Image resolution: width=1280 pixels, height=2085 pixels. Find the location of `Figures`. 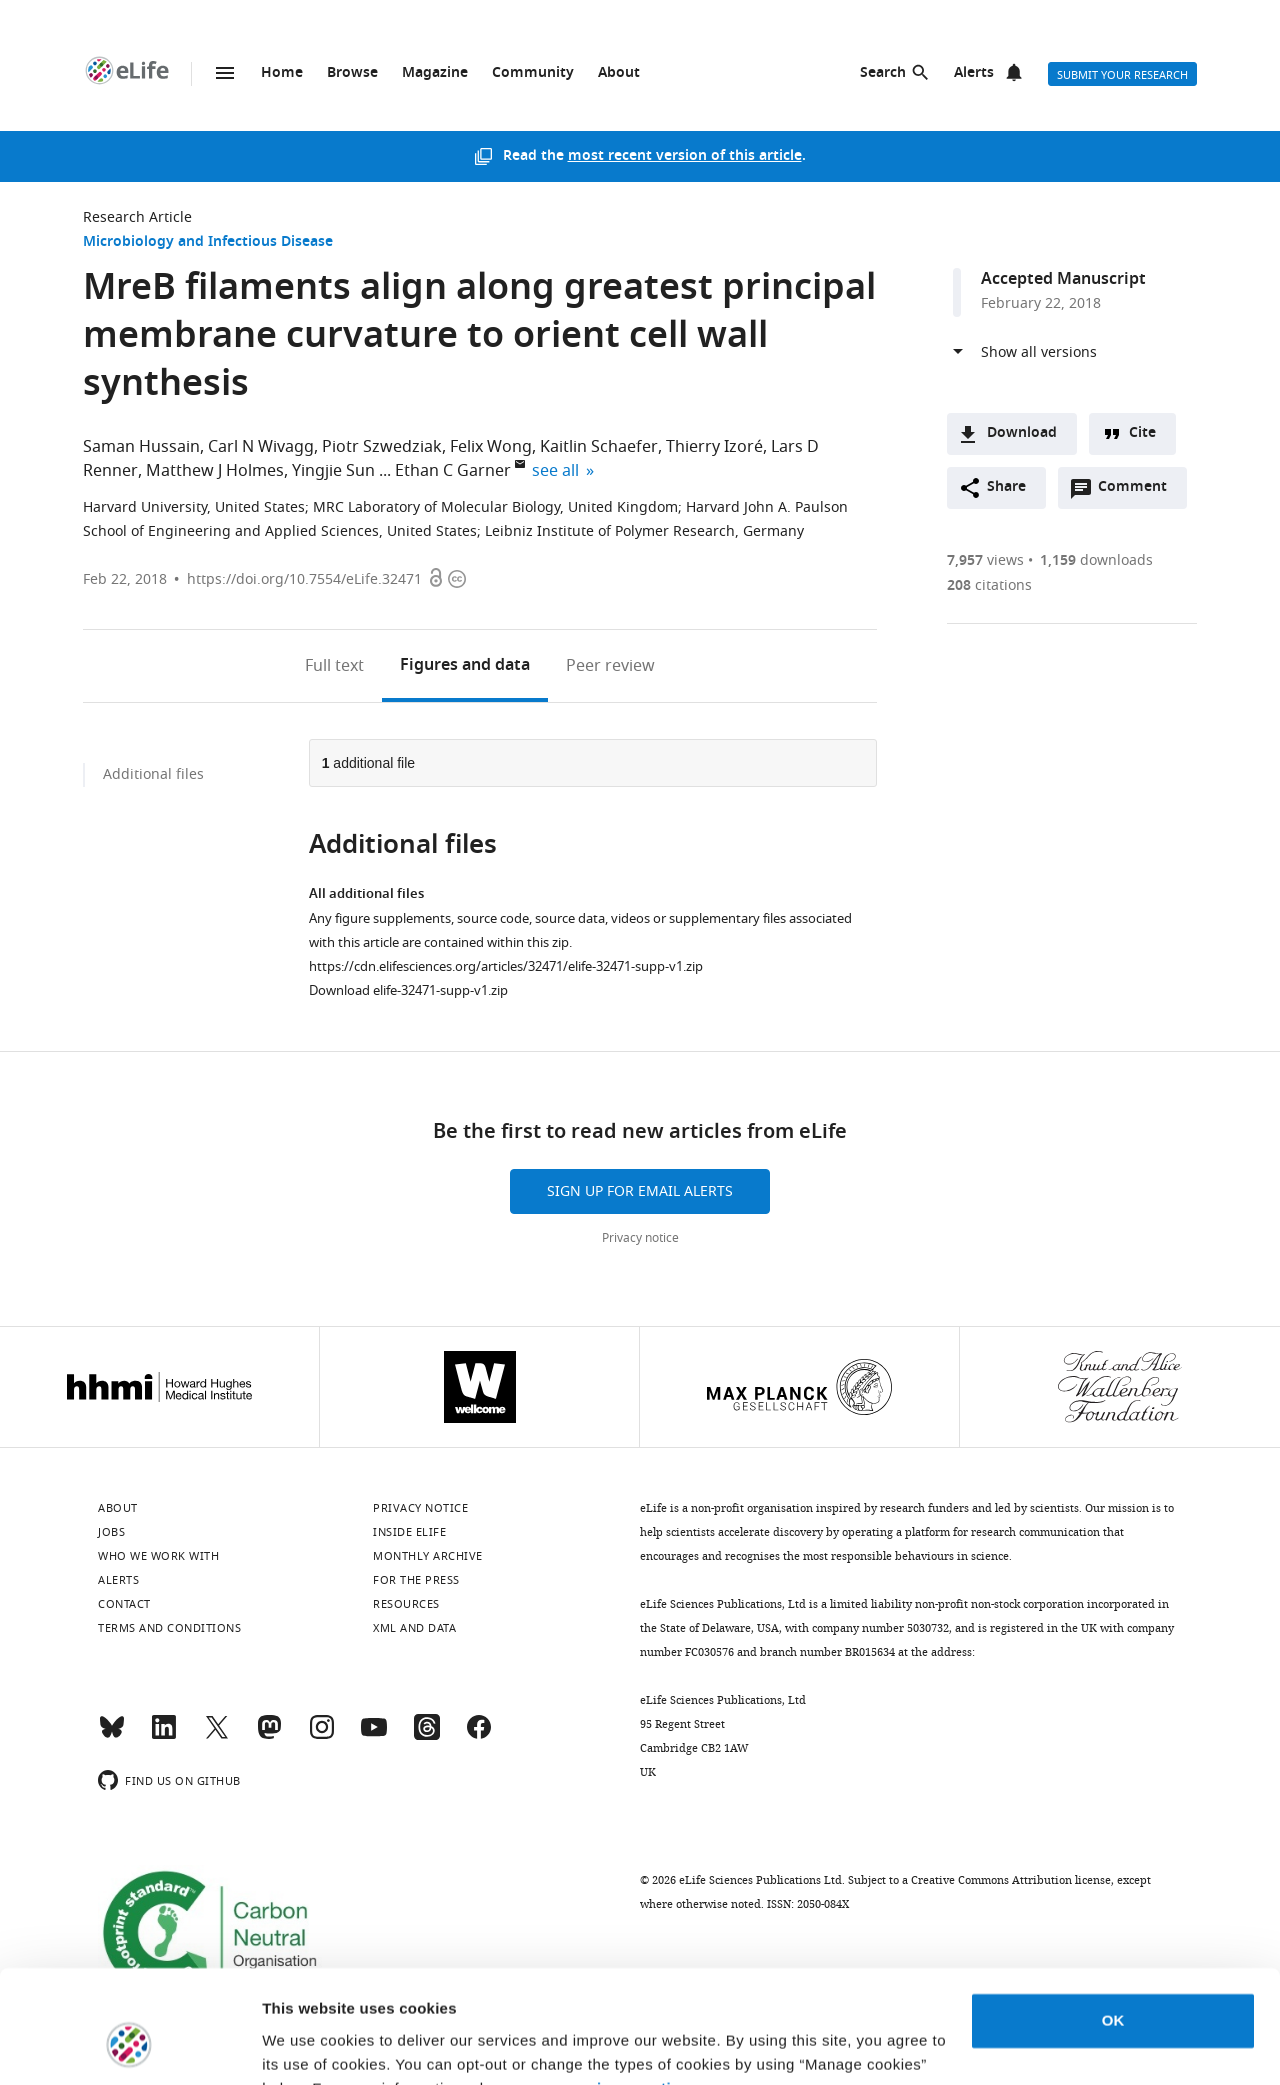

Figures is located at coordinates (465, 666).